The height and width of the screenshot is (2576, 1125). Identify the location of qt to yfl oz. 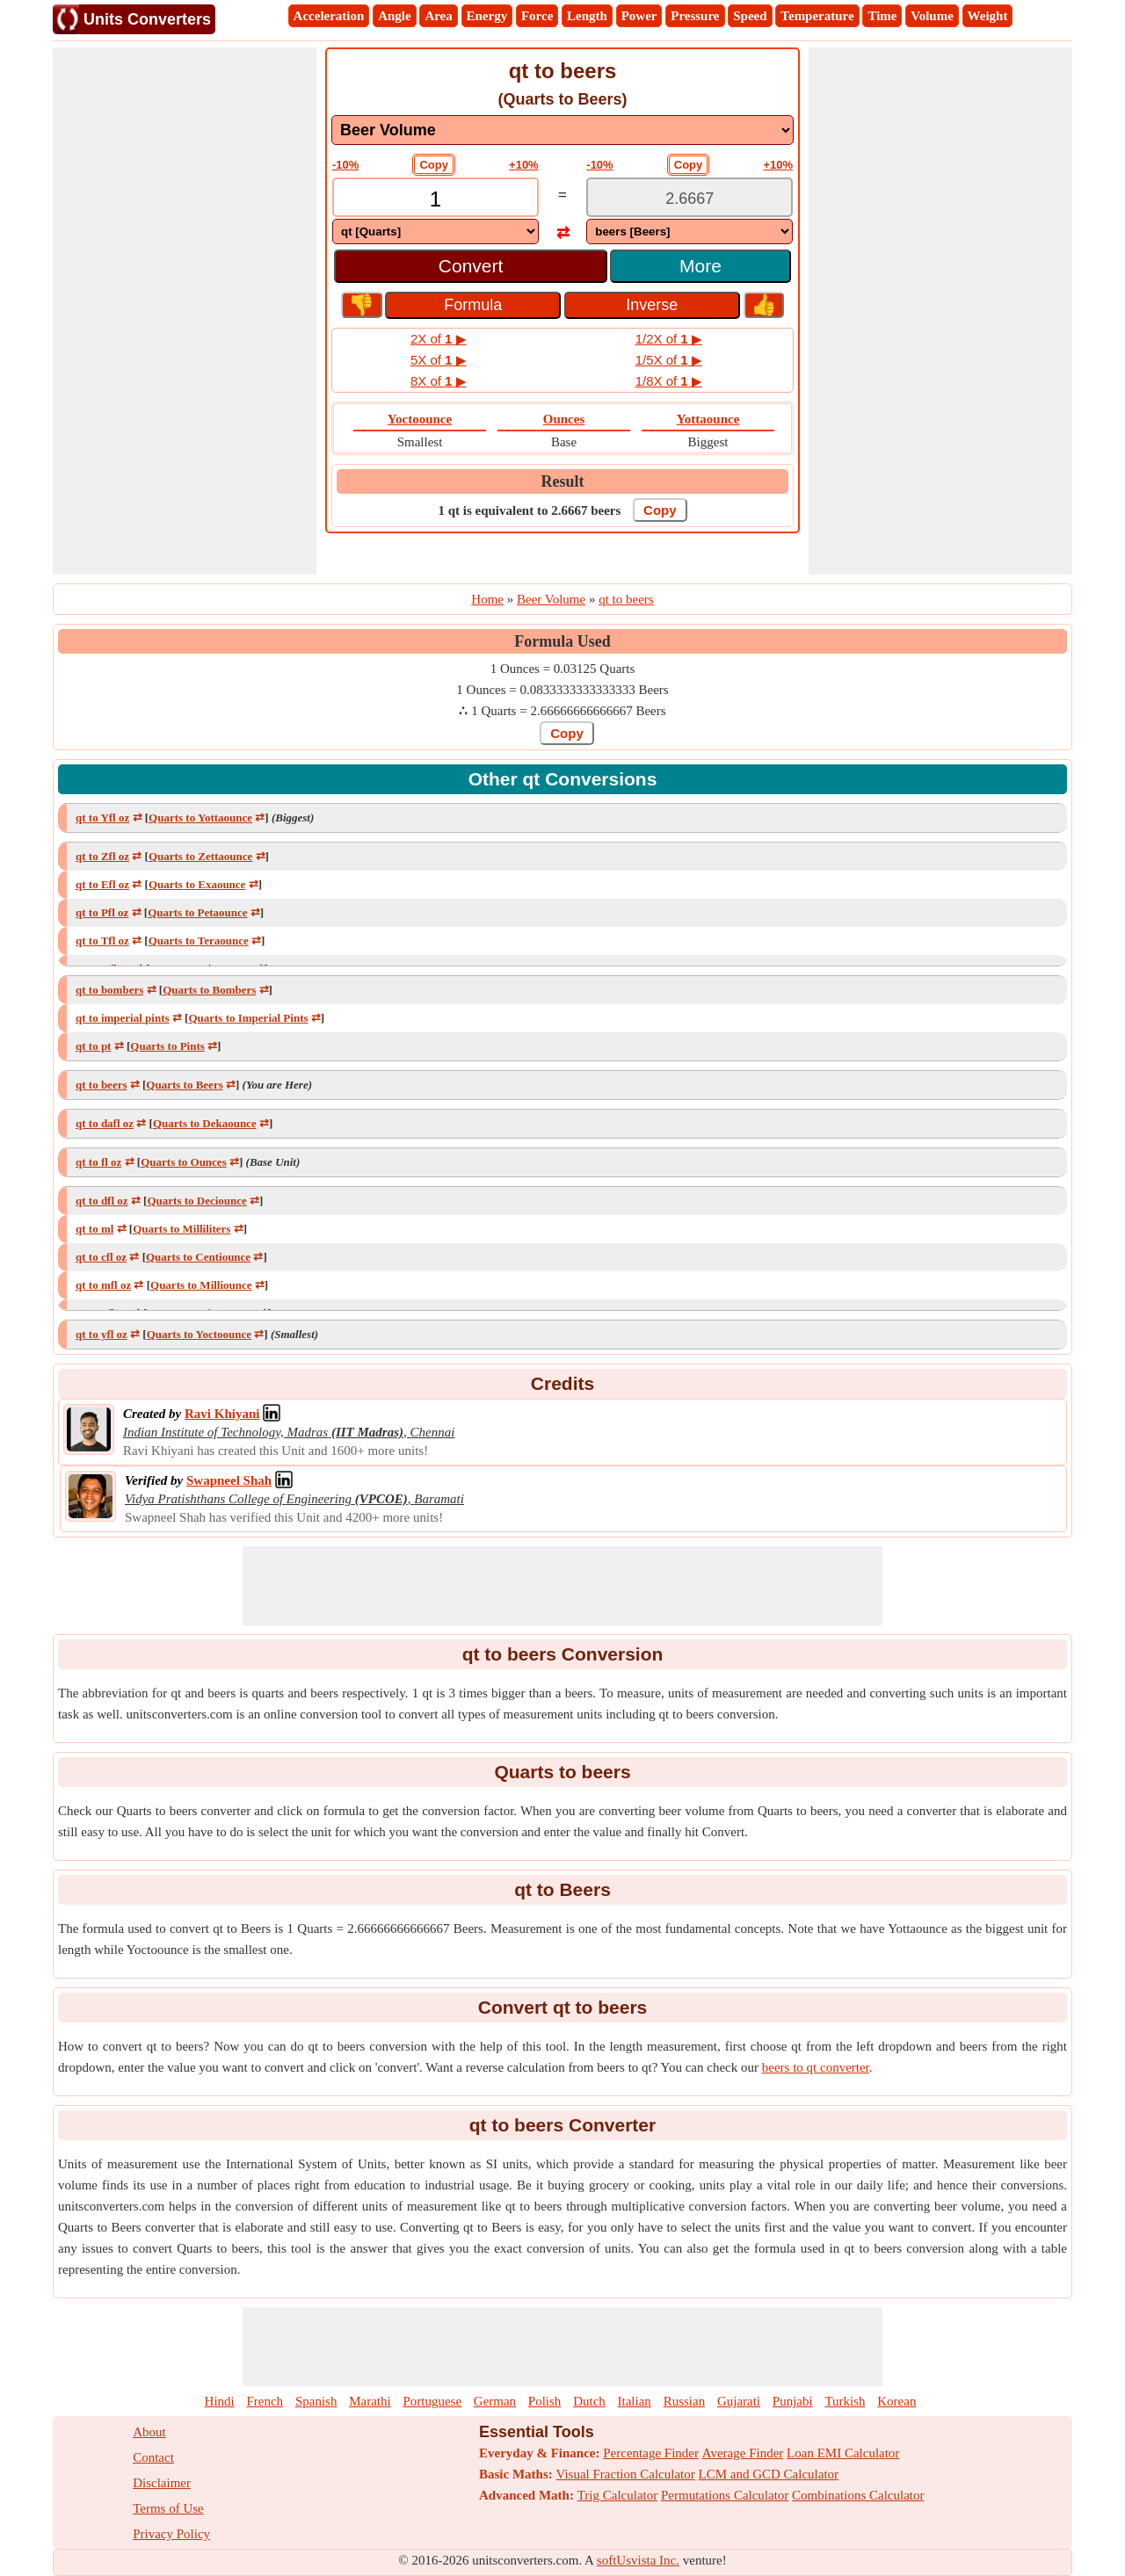
(101, 1334).